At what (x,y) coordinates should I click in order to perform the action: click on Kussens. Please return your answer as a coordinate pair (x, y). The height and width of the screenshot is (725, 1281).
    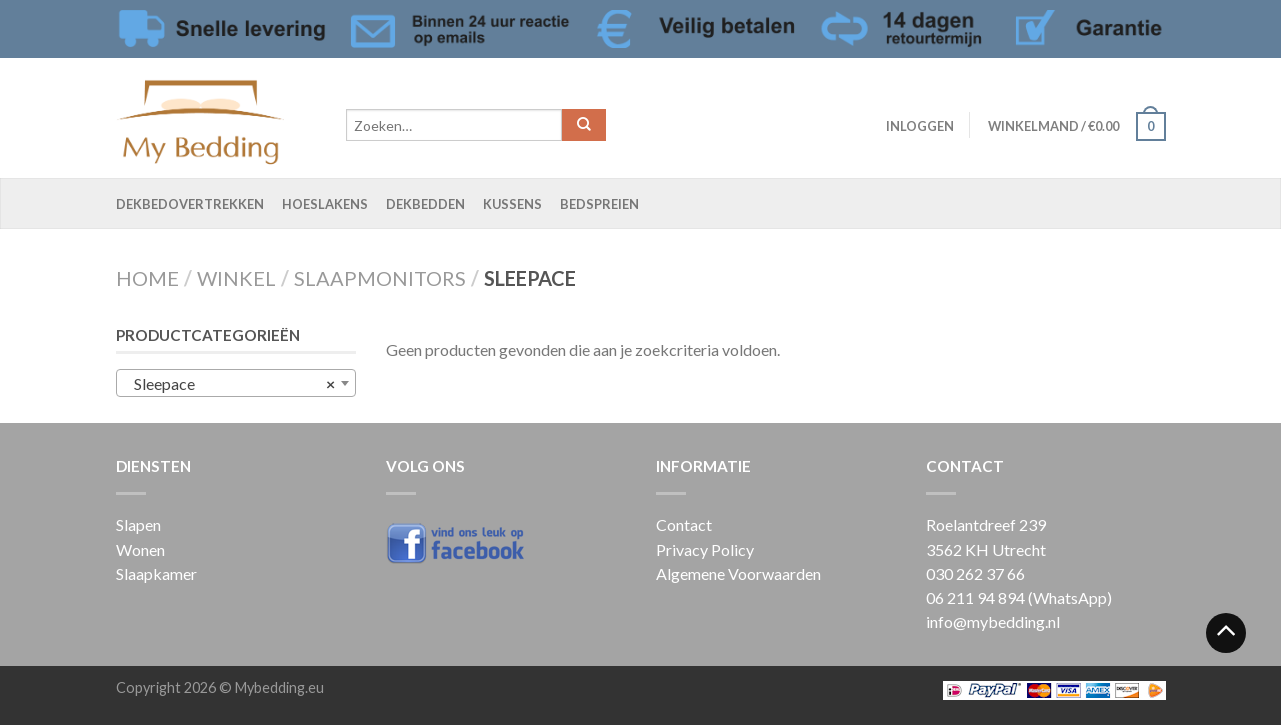
    Looking at the image, I should click on (512, 204).